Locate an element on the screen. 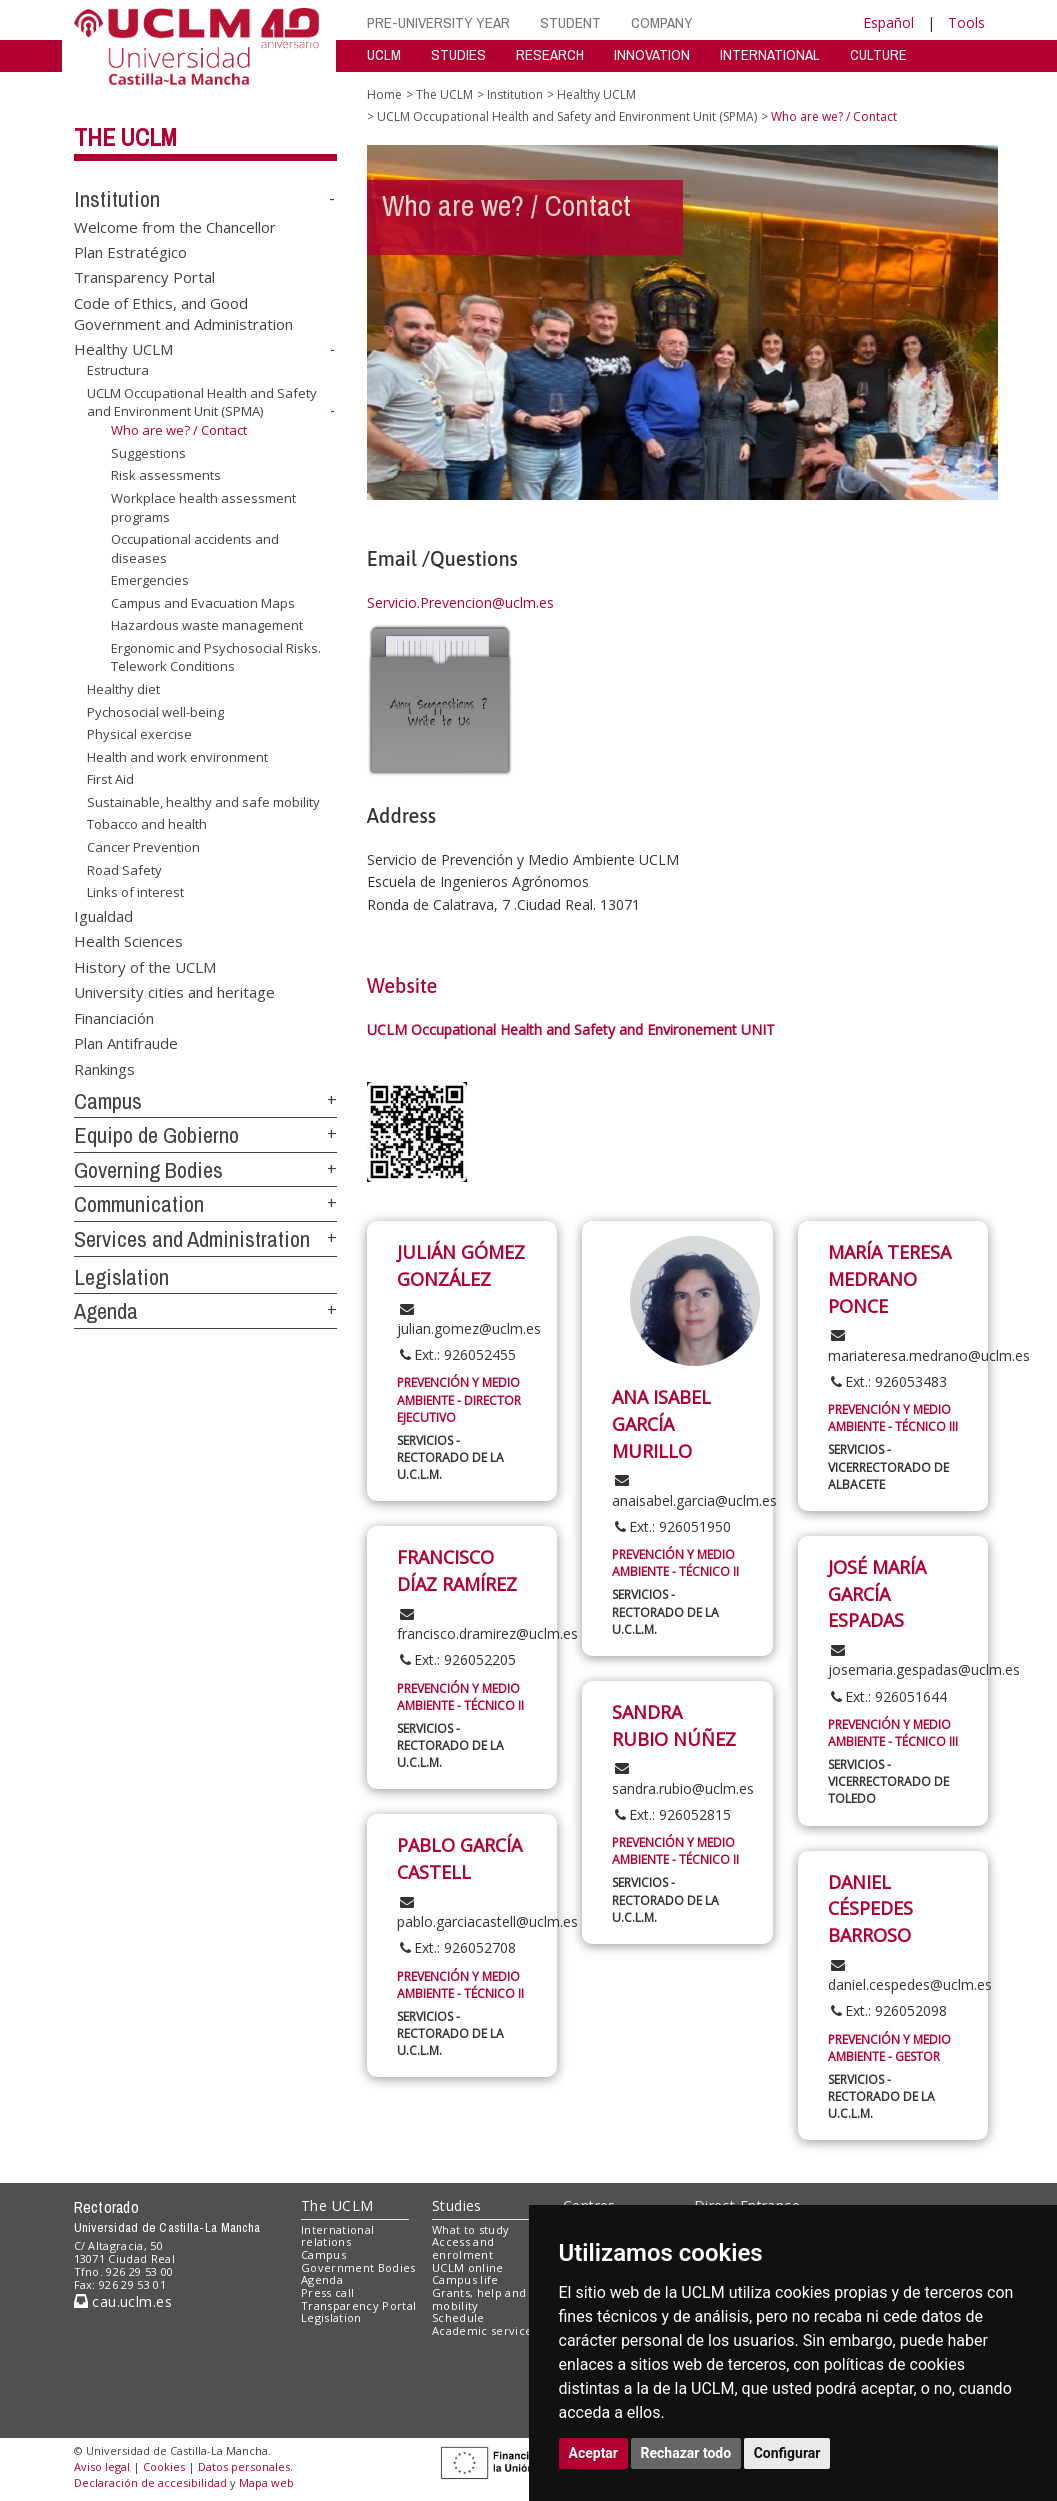  INTERNATIONAL is located at coordinates (770, 54).